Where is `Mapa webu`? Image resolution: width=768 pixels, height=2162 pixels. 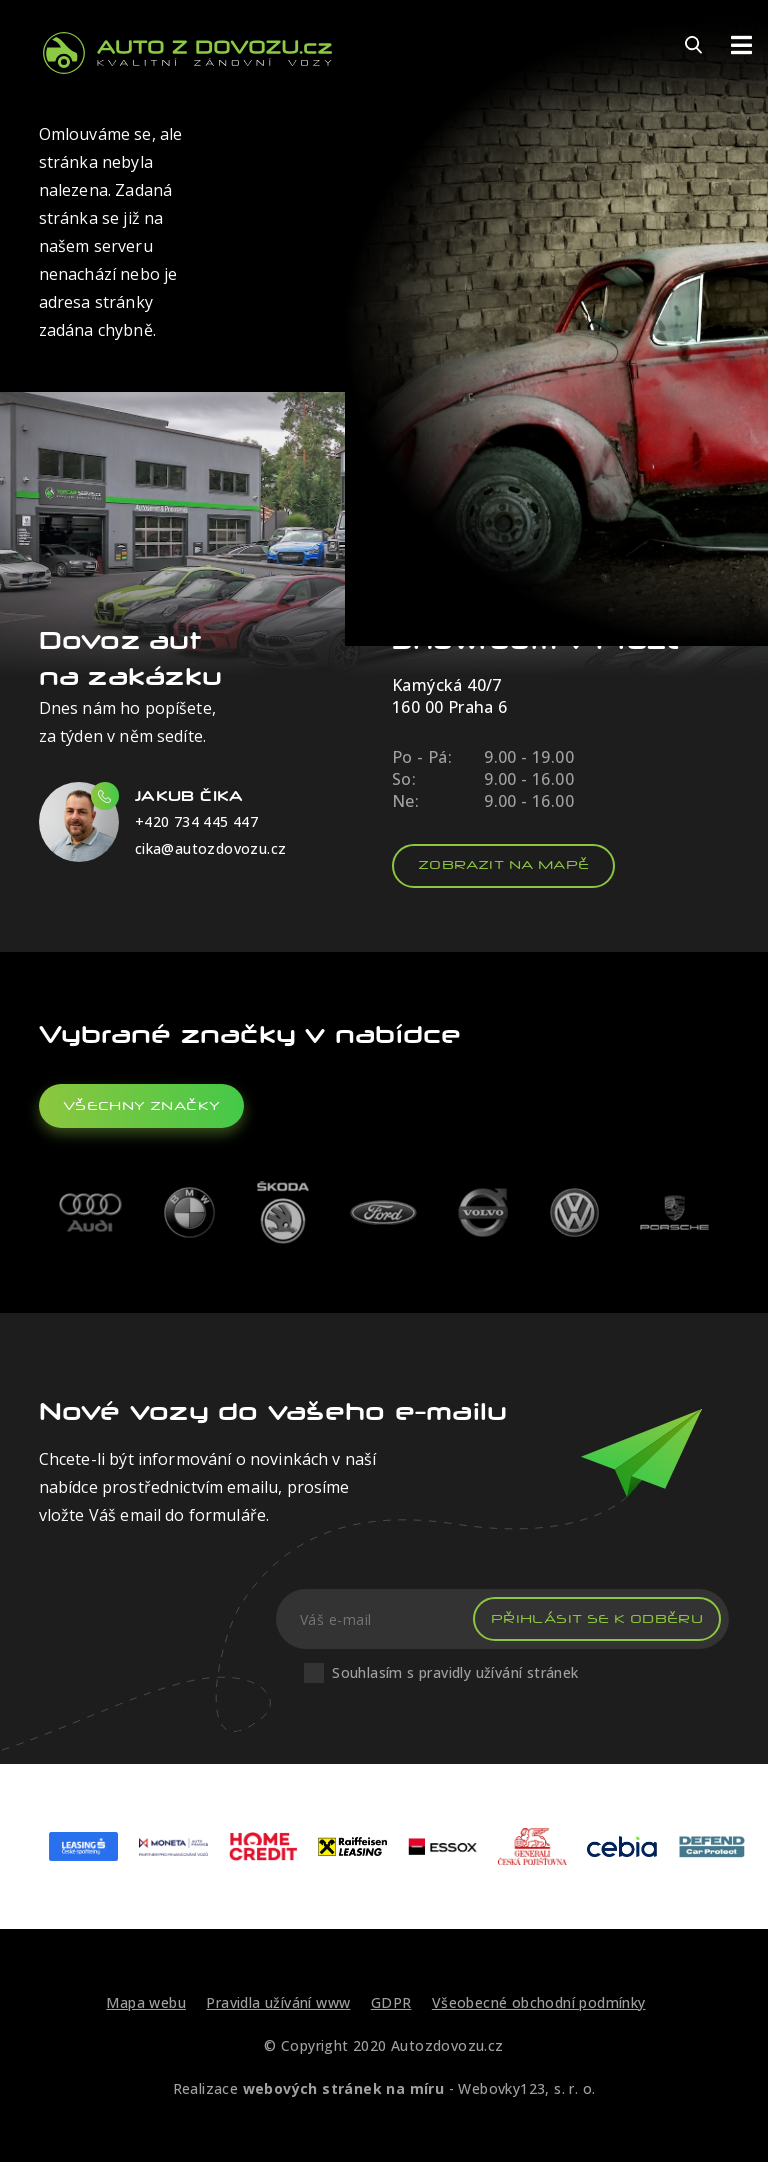
Mapa webu is located at coordinates (146, 2002).